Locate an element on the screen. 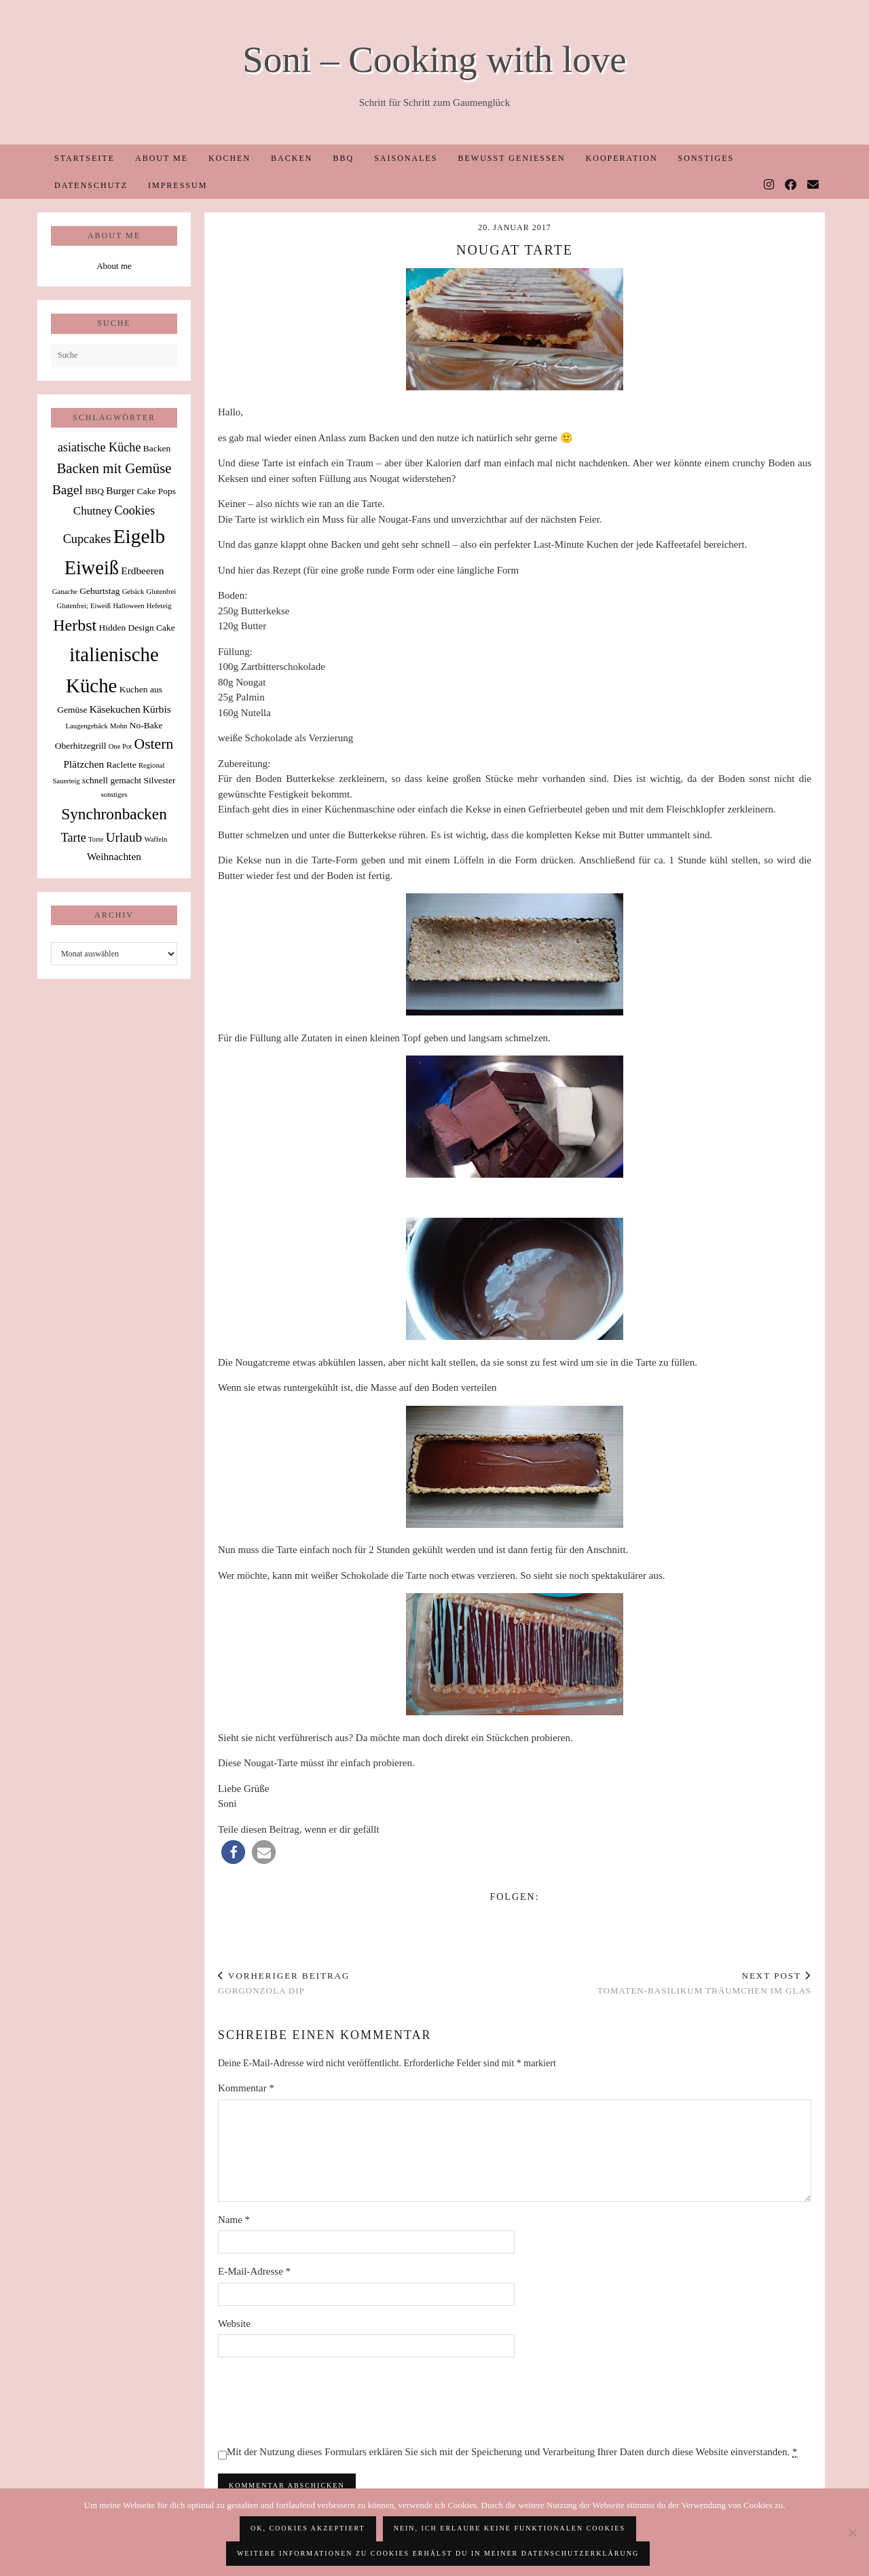  Hefeteig [Hefeteig (1 Eintrag)] is located at coordinates (159, 606).